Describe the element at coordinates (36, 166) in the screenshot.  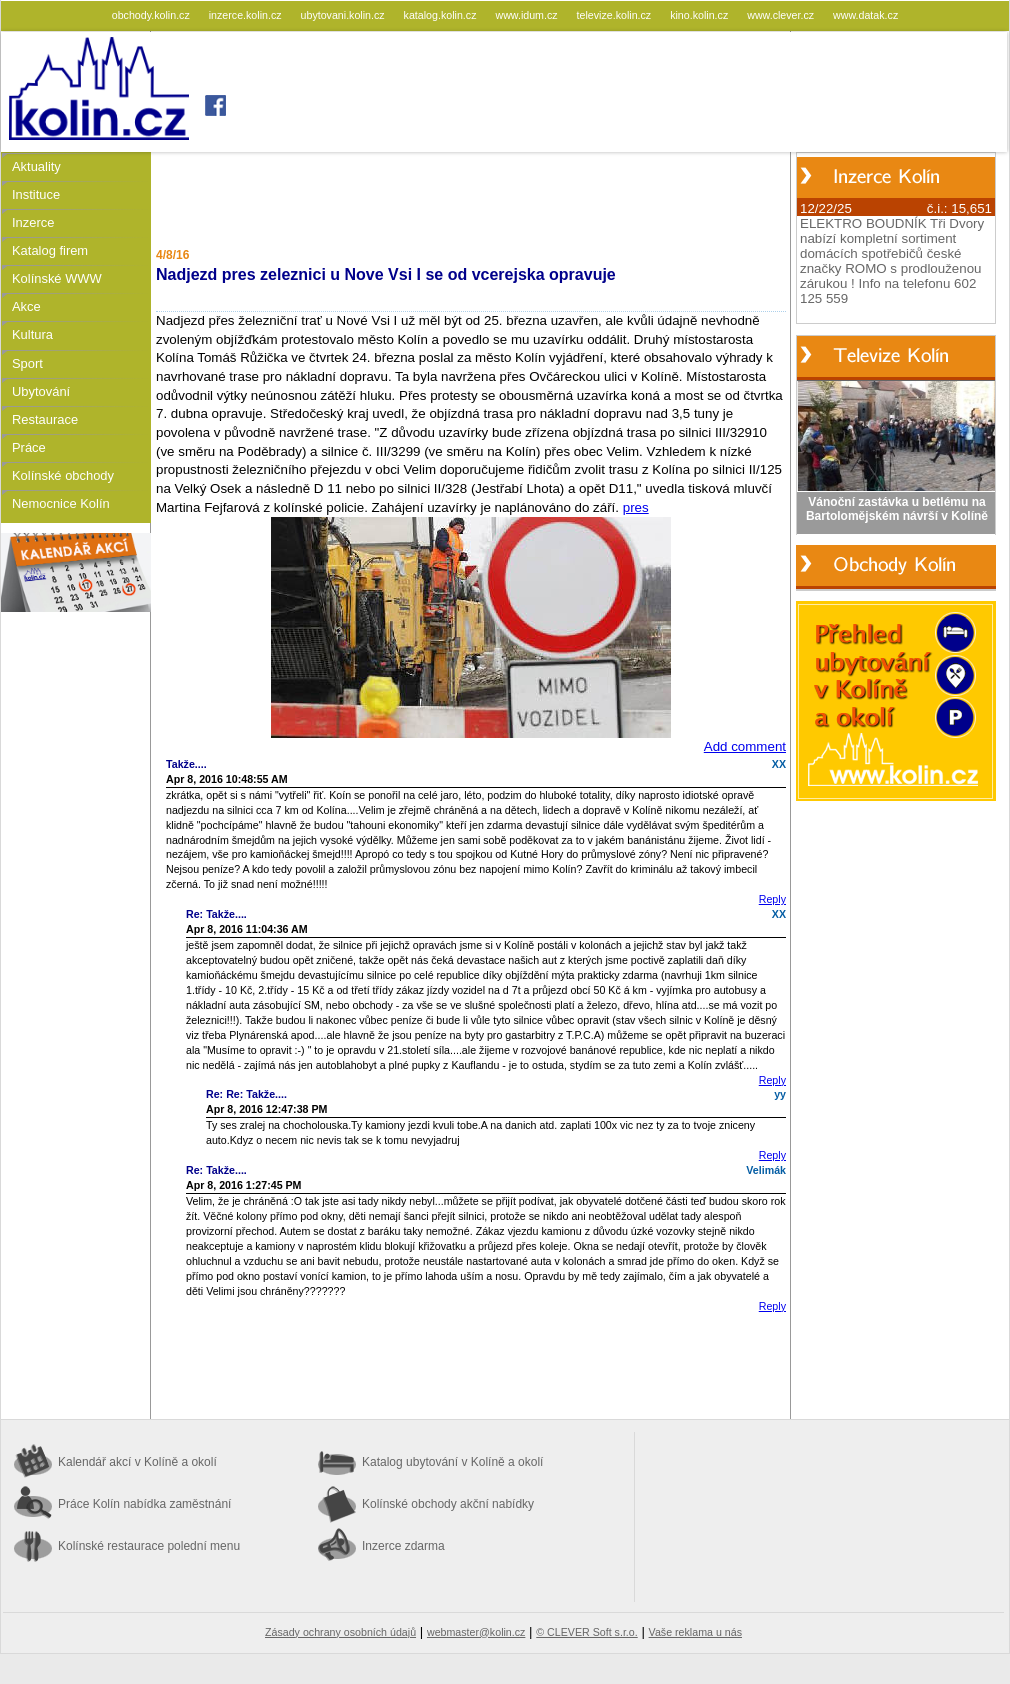
I see `Aktuality` at that location.